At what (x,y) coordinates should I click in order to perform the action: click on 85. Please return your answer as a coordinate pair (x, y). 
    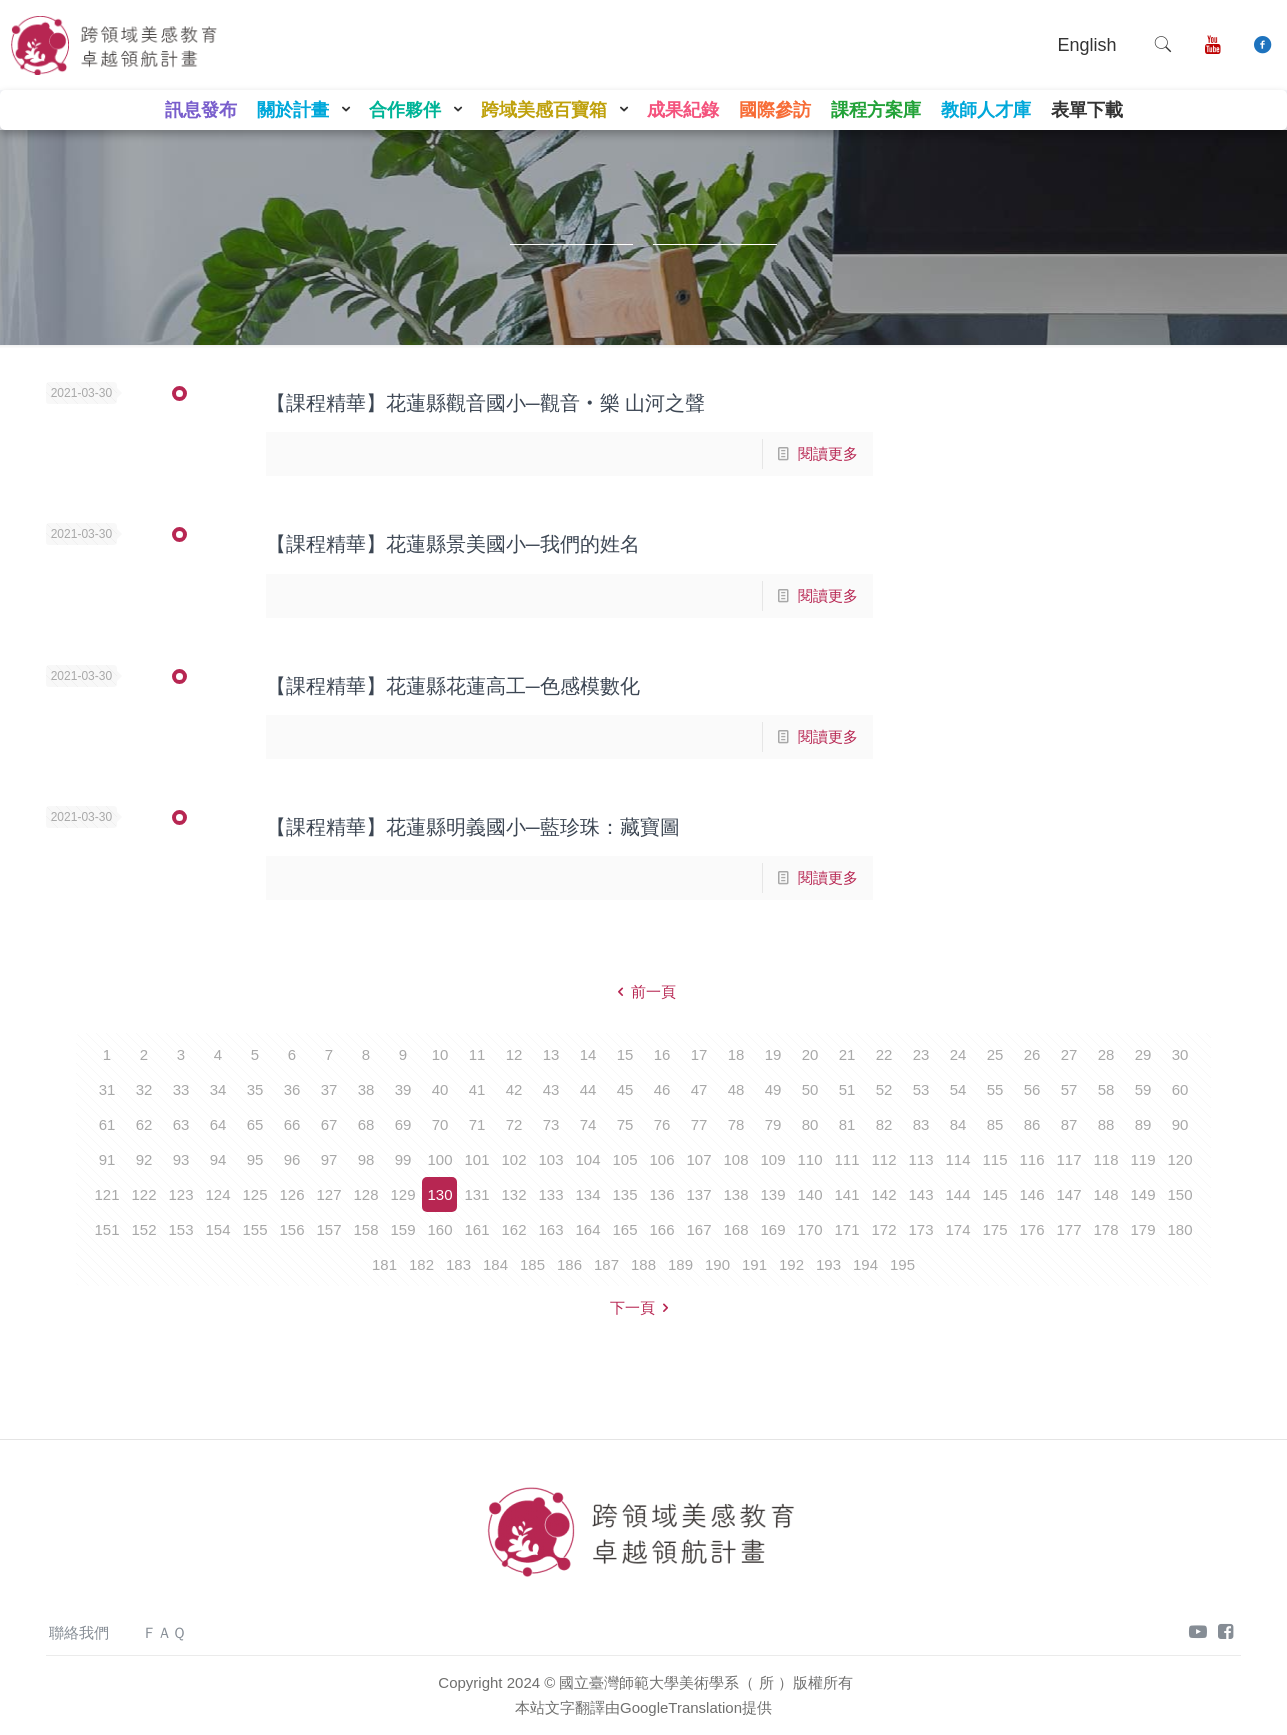
    Looking at the image, I should click on (995, 1124).